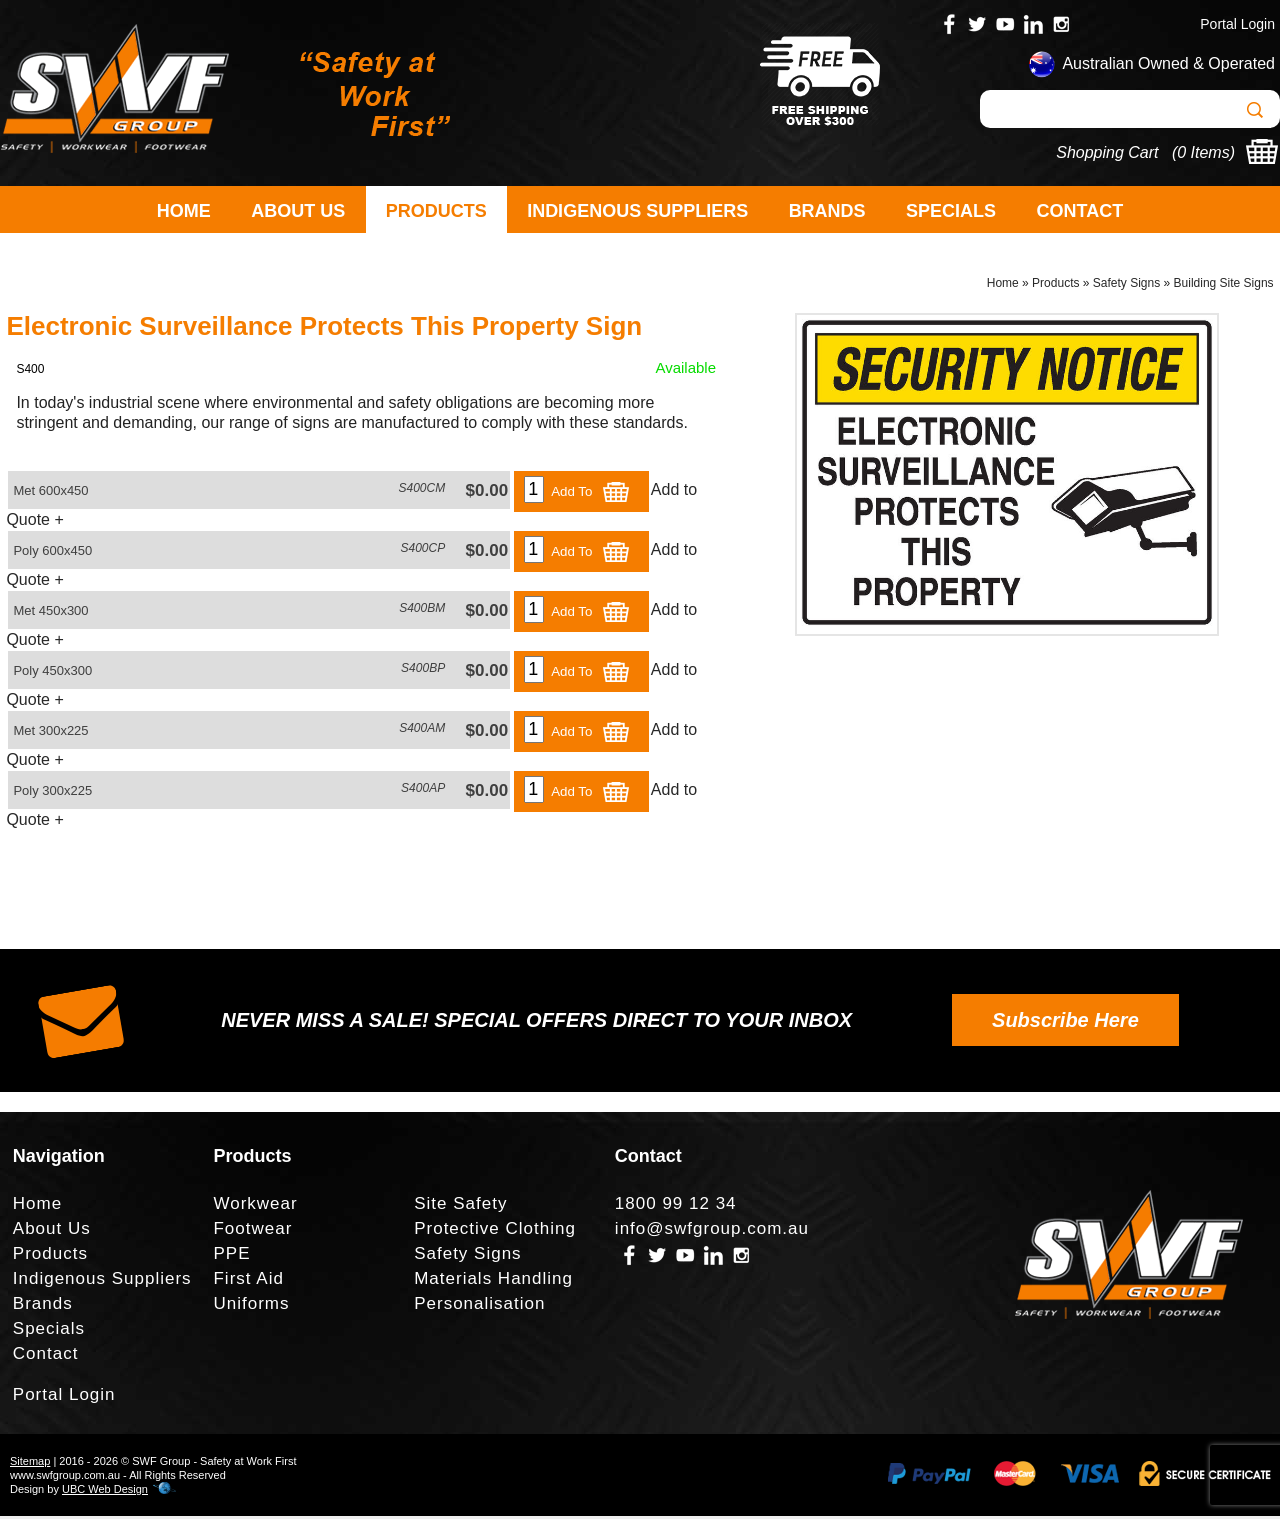 The height and width of the screenshot is (1519, 1280). Describe the element at coordinates (1237, 24) in the screenshot. I see `Portal Login` at that location.